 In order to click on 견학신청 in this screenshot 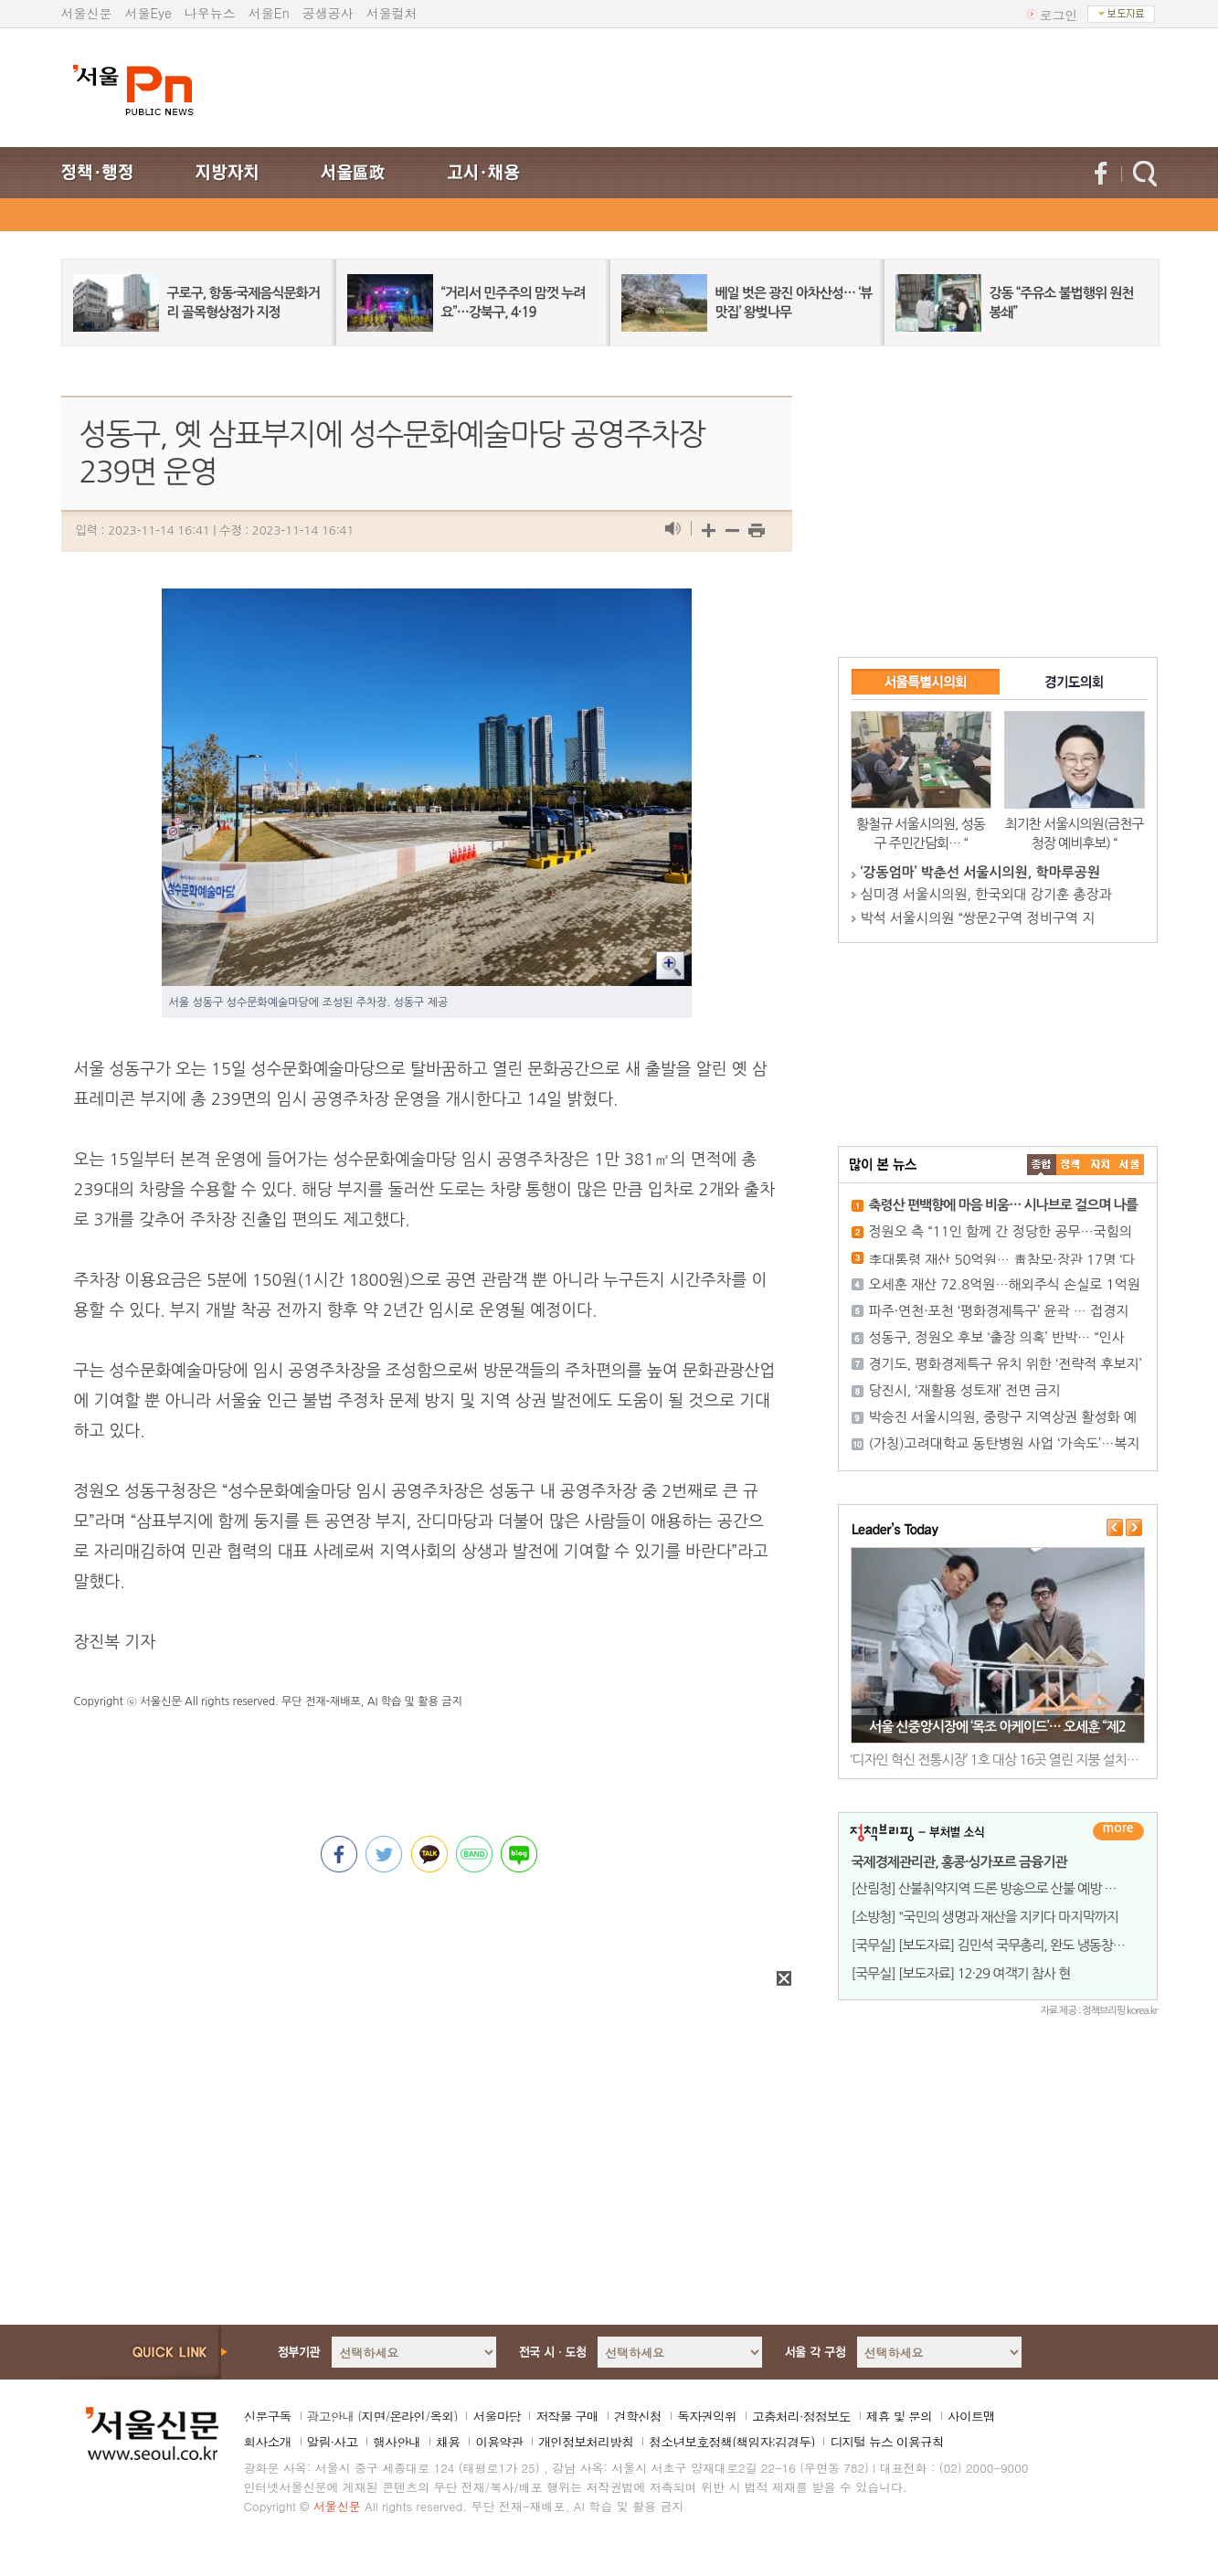, I will do `click(638, 2416)`.